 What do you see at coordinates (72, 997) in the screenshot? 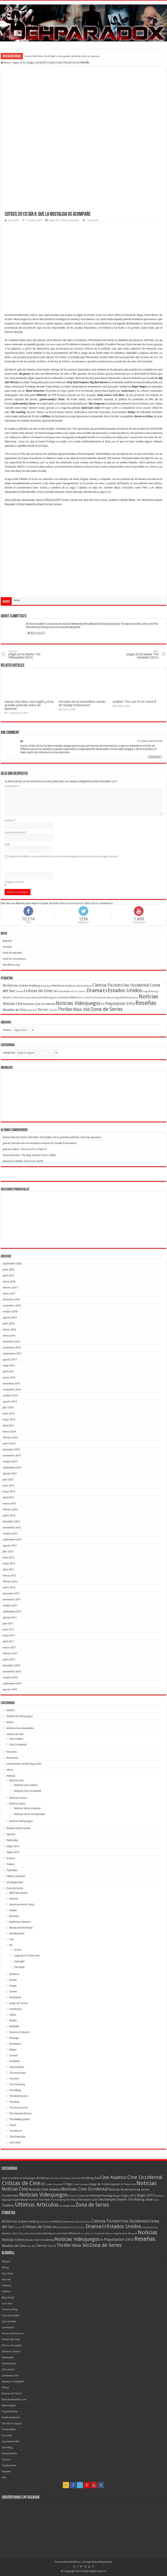
I see `Kevin Williamson [Kevin Williamson (43 elementos)]` at bounding box center [72, 997].